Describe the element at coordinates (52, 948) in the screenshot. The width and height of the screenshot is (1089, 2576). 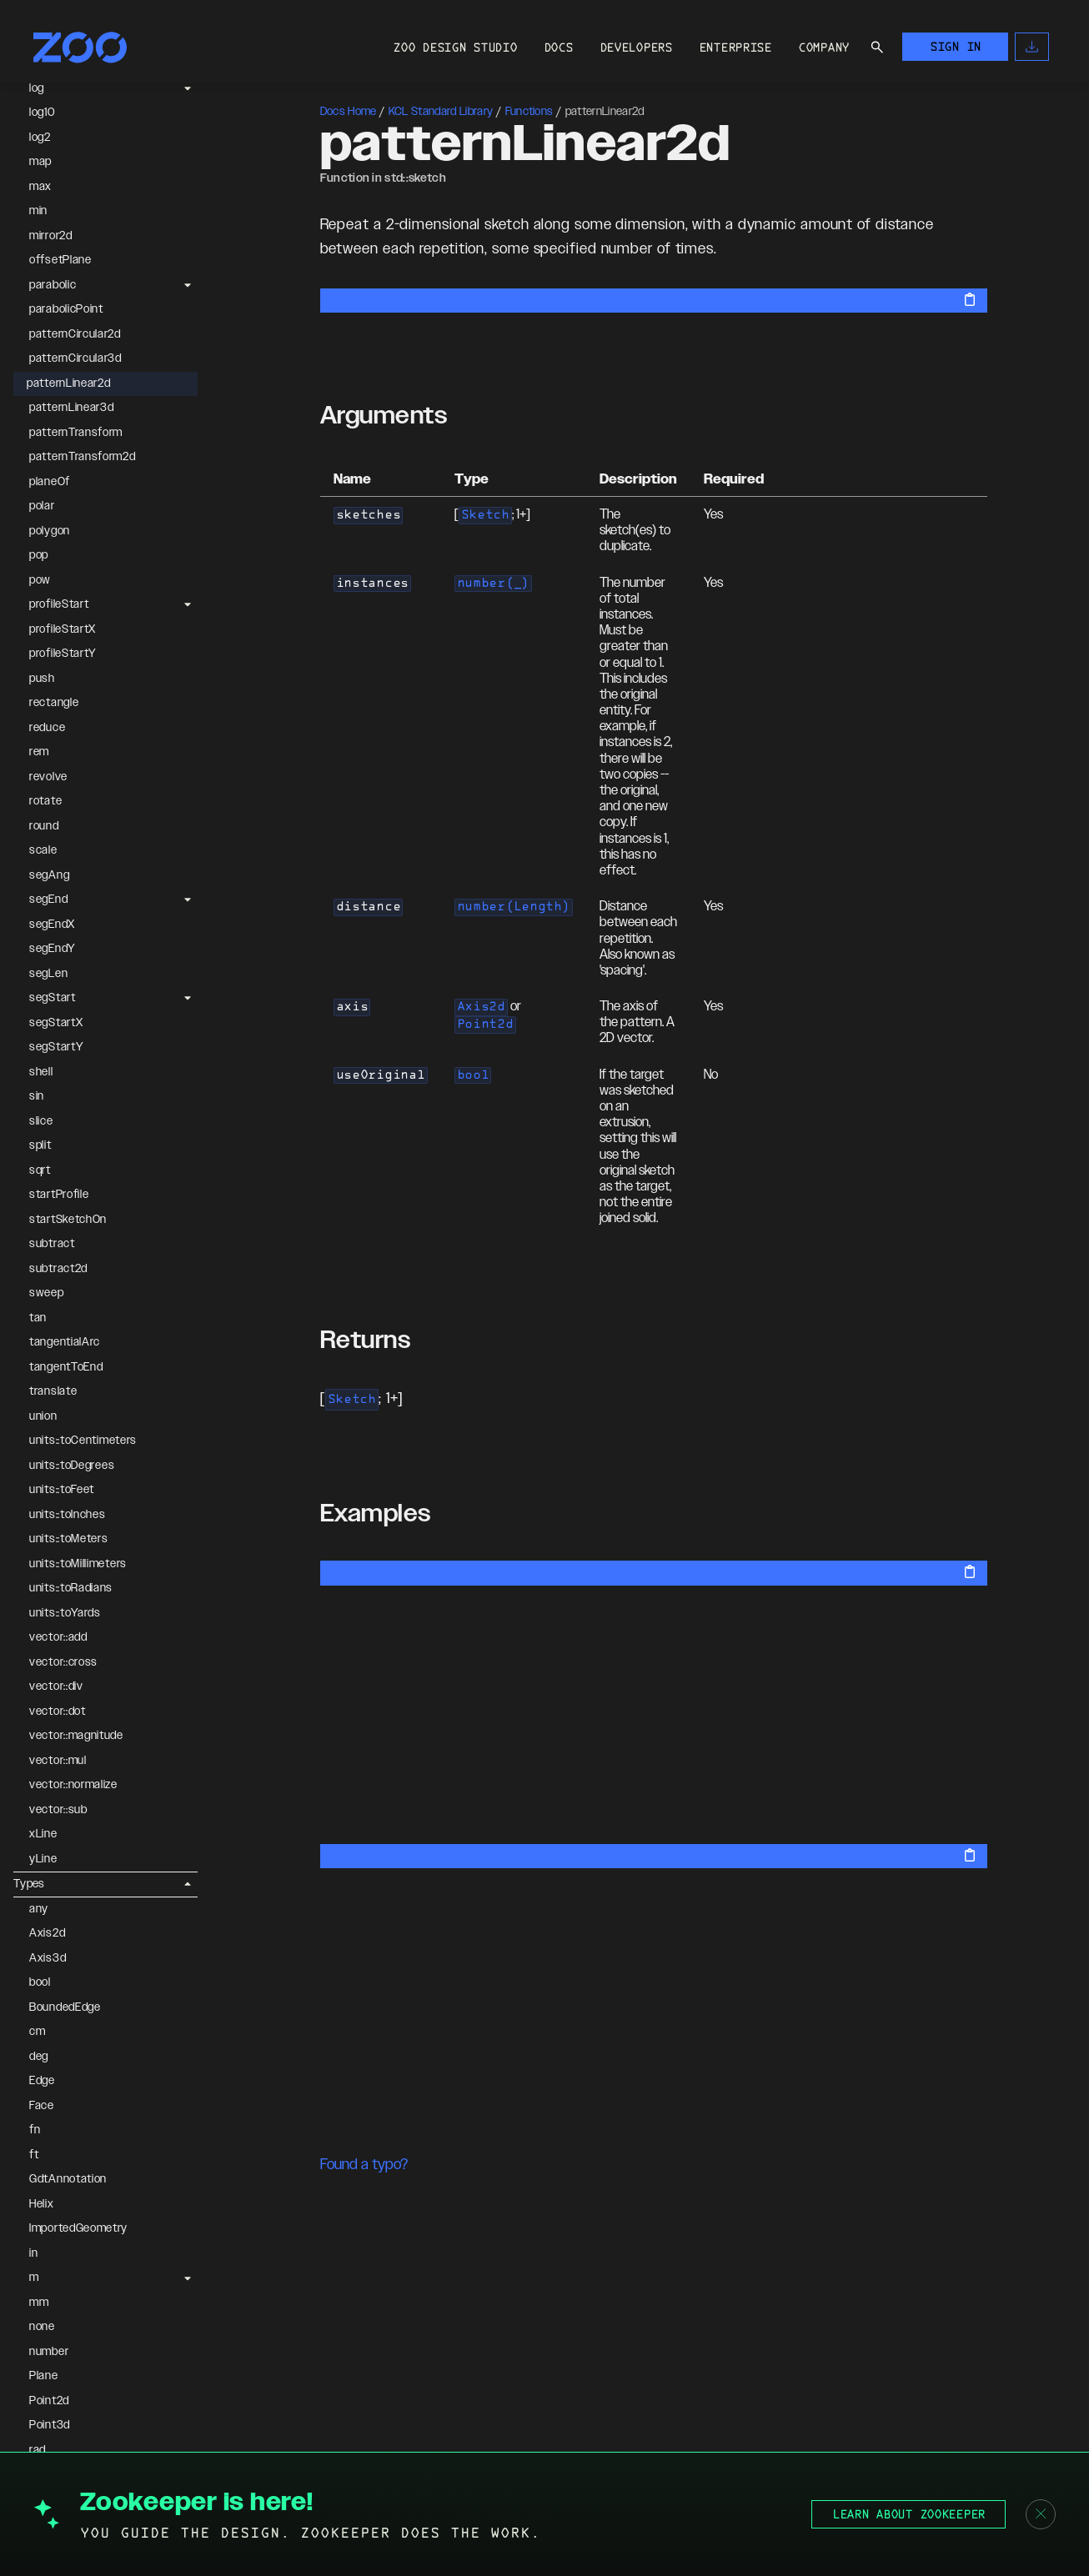
I see `segEndY` at that location.